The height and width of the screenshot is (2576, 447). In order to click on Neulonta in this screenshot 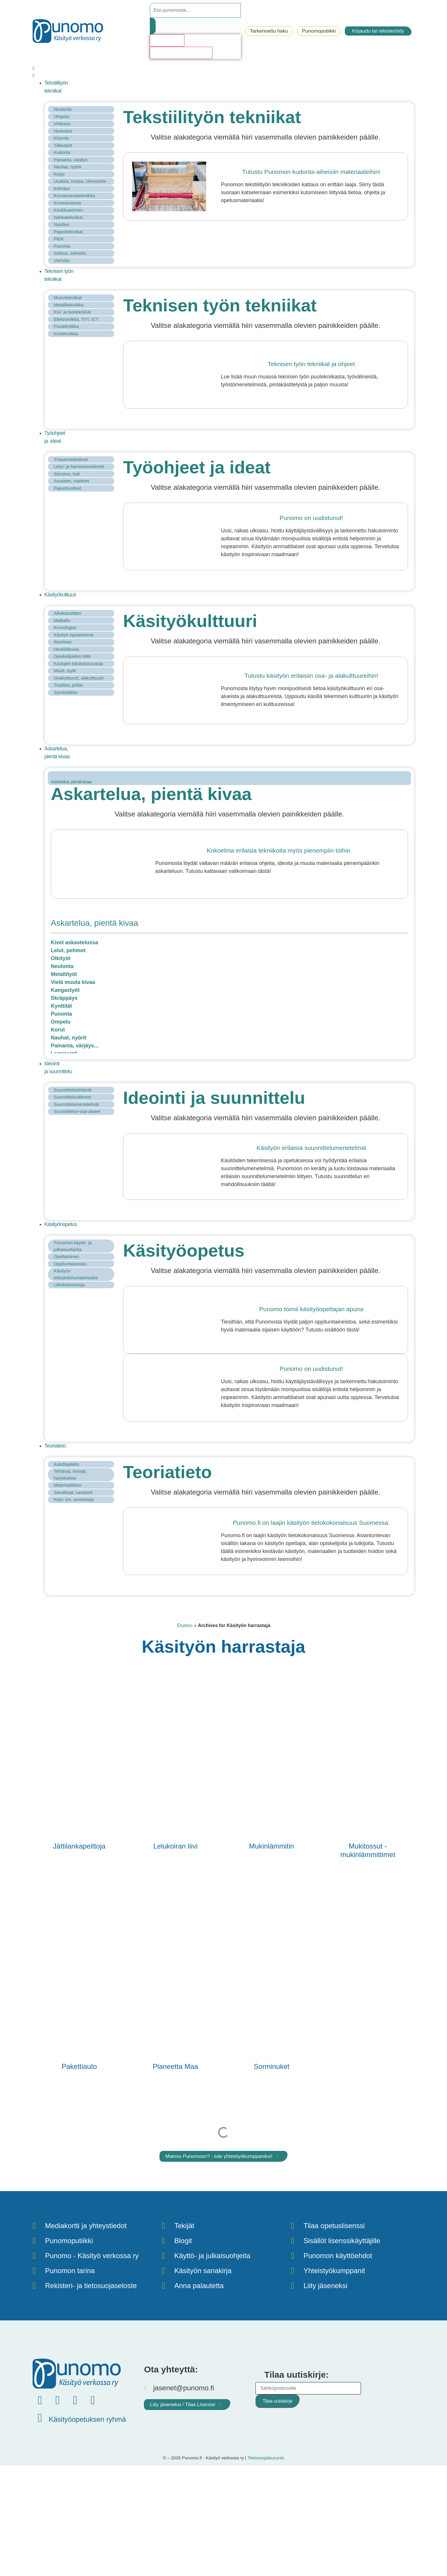, I will do `click(62, 109)`.